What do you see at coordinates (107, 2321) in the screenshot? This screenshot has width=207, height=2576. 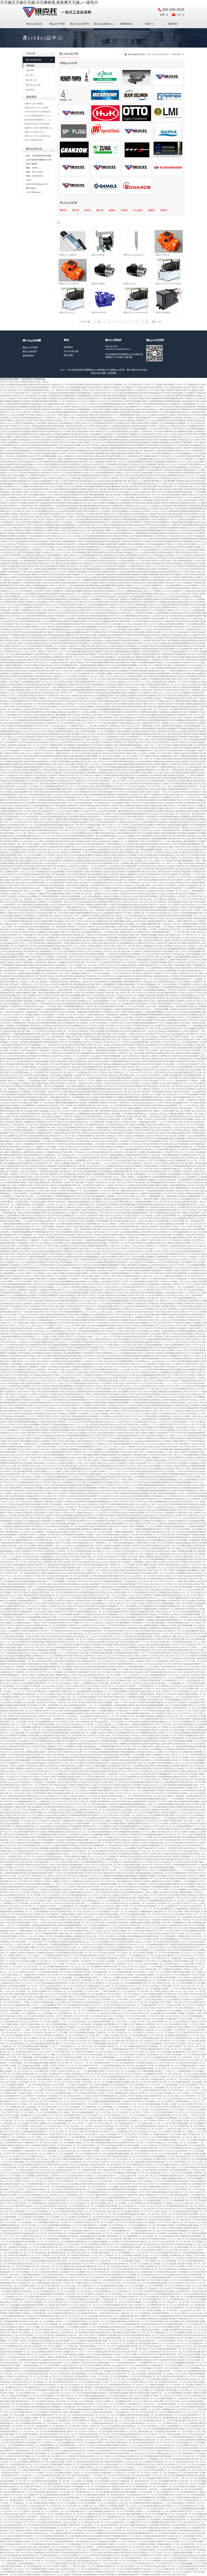 I see `欧美日韩综合一区,日本欧美一区二区三区视频,亚洲欧美高清,欧美高清日韩` at bounding box center [107, 2321].